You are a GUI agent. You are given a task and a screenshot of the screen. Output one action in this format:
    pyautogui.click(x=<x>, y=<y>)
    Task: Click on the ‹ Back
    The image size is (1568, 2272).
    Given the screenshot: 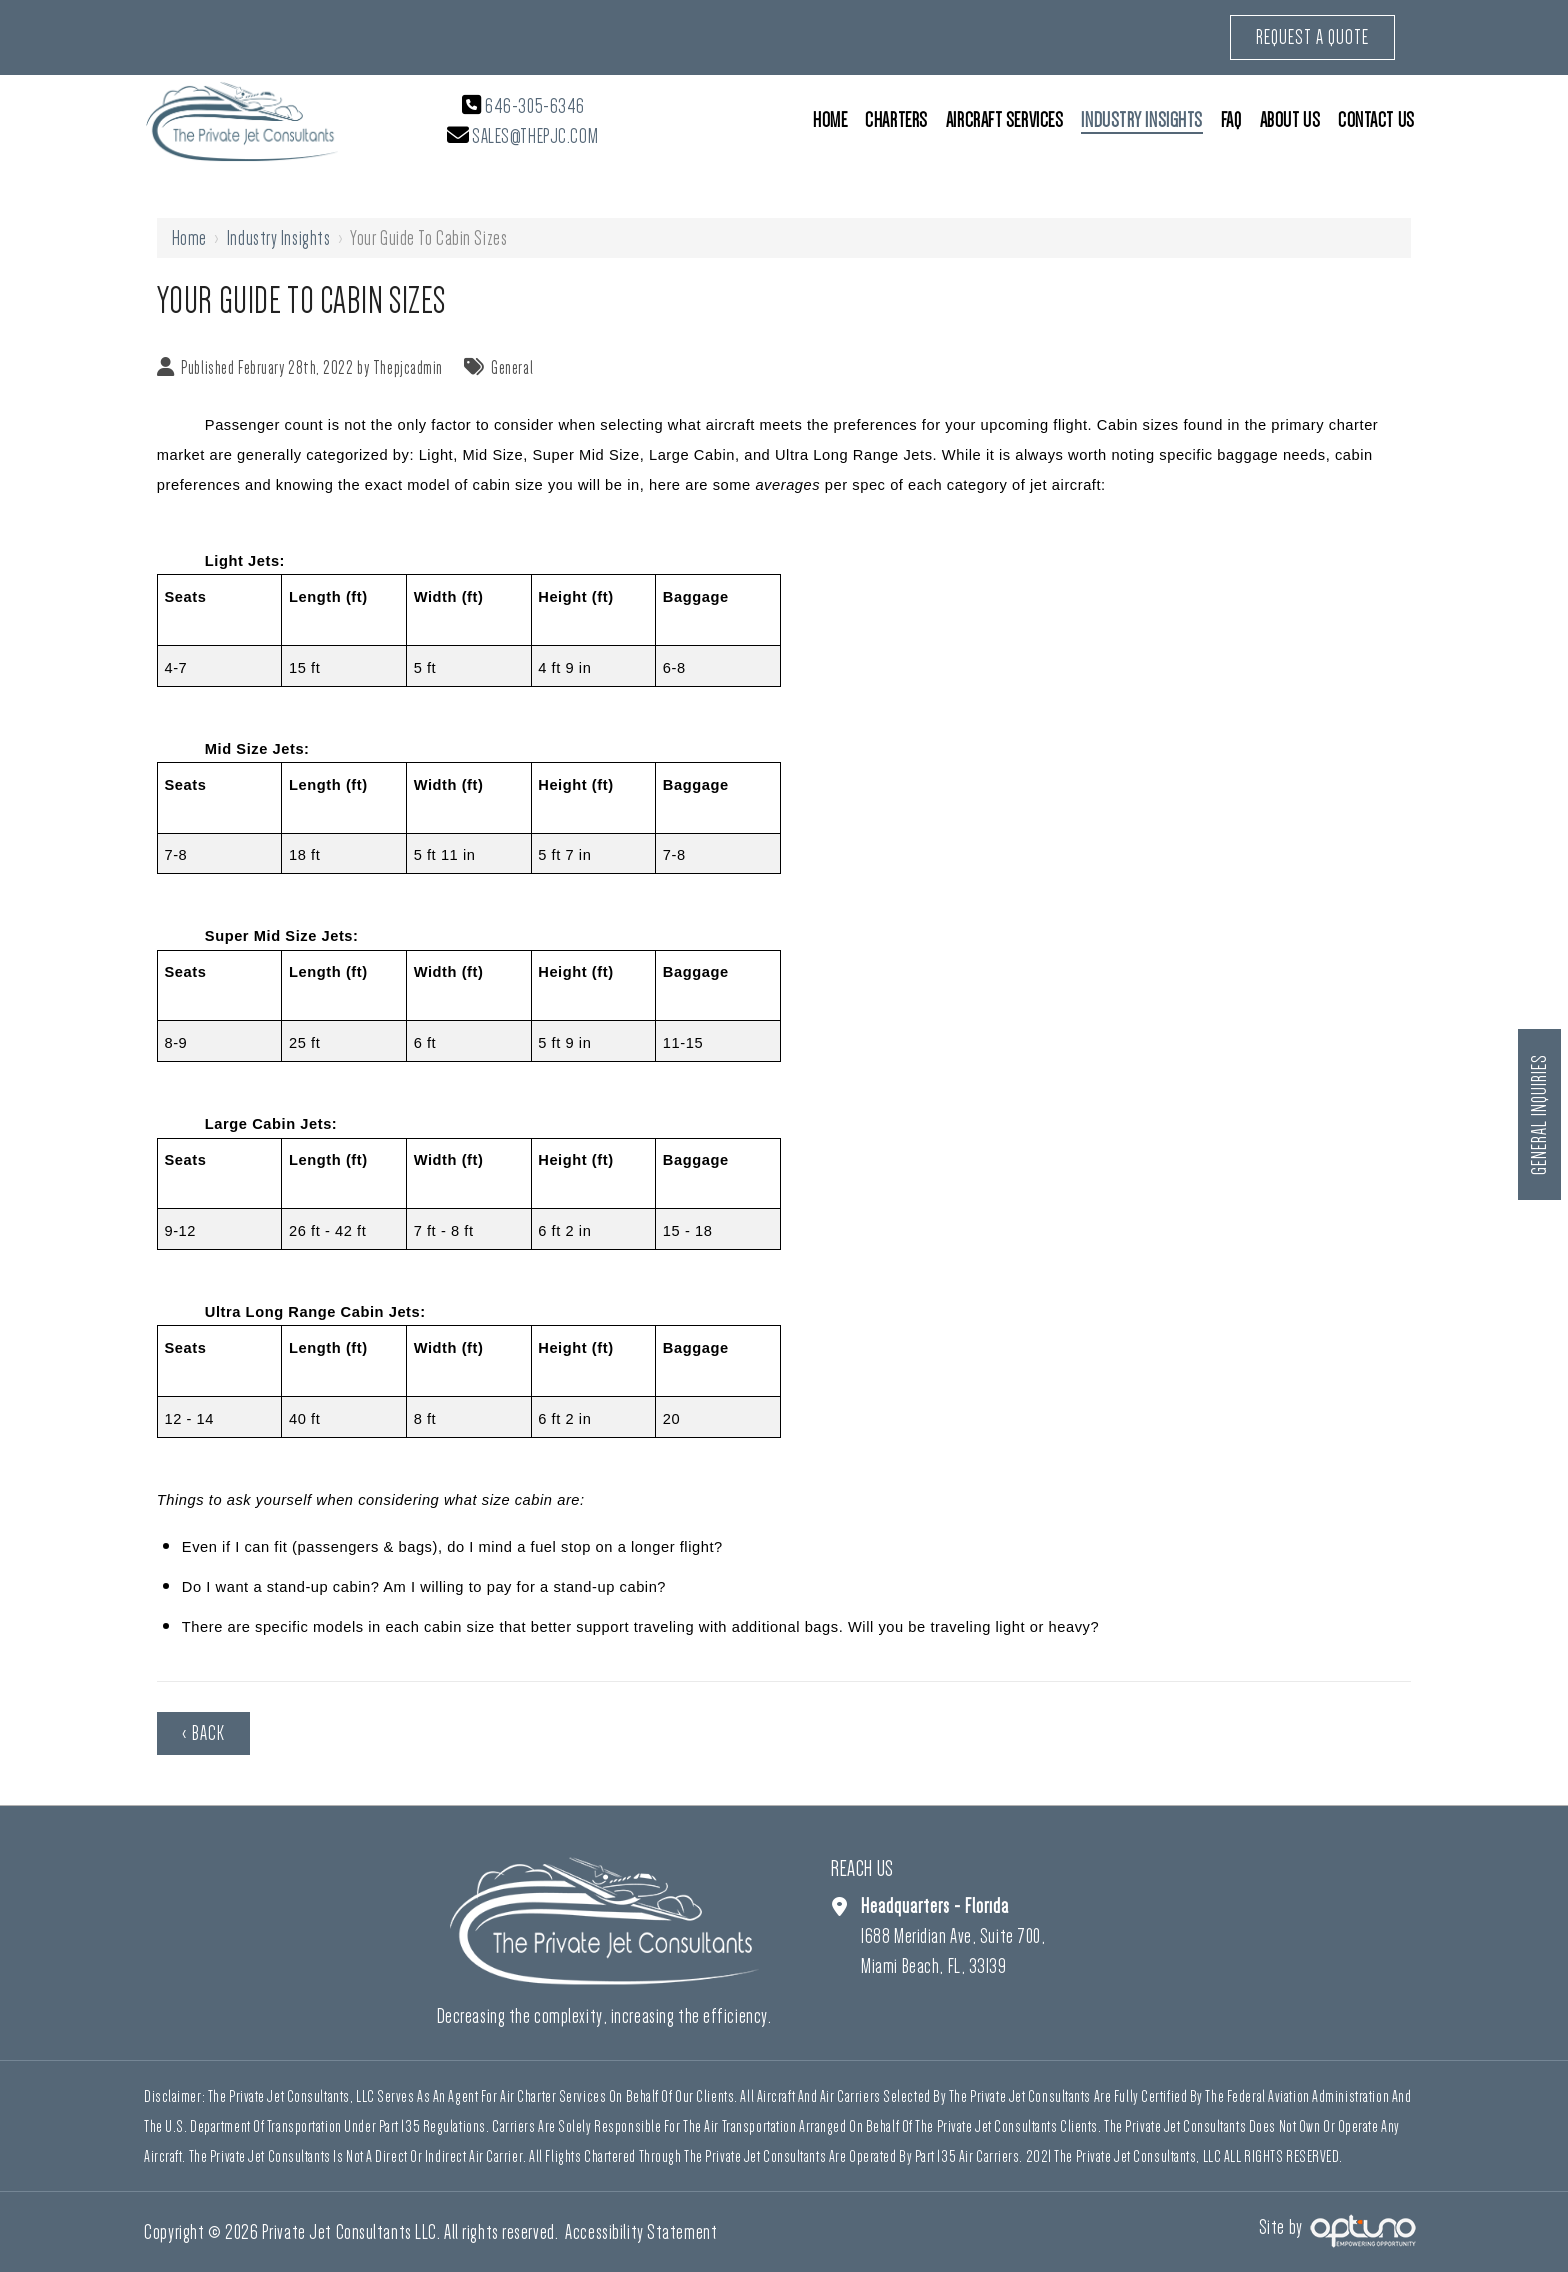 What is the action you would take?
    pyautogui.click(x=203, y=1733)
    